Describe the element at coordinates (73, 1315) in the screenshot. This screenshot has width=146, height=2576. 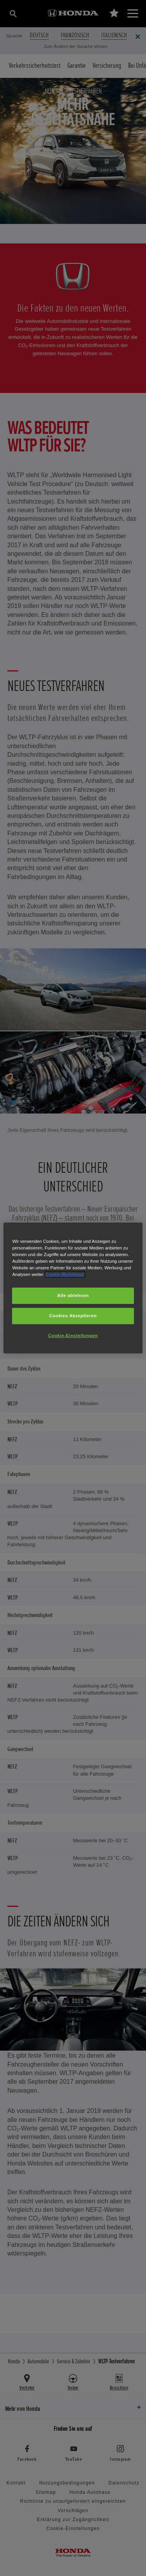
I see `Cookies Akzeptieren` at that location.